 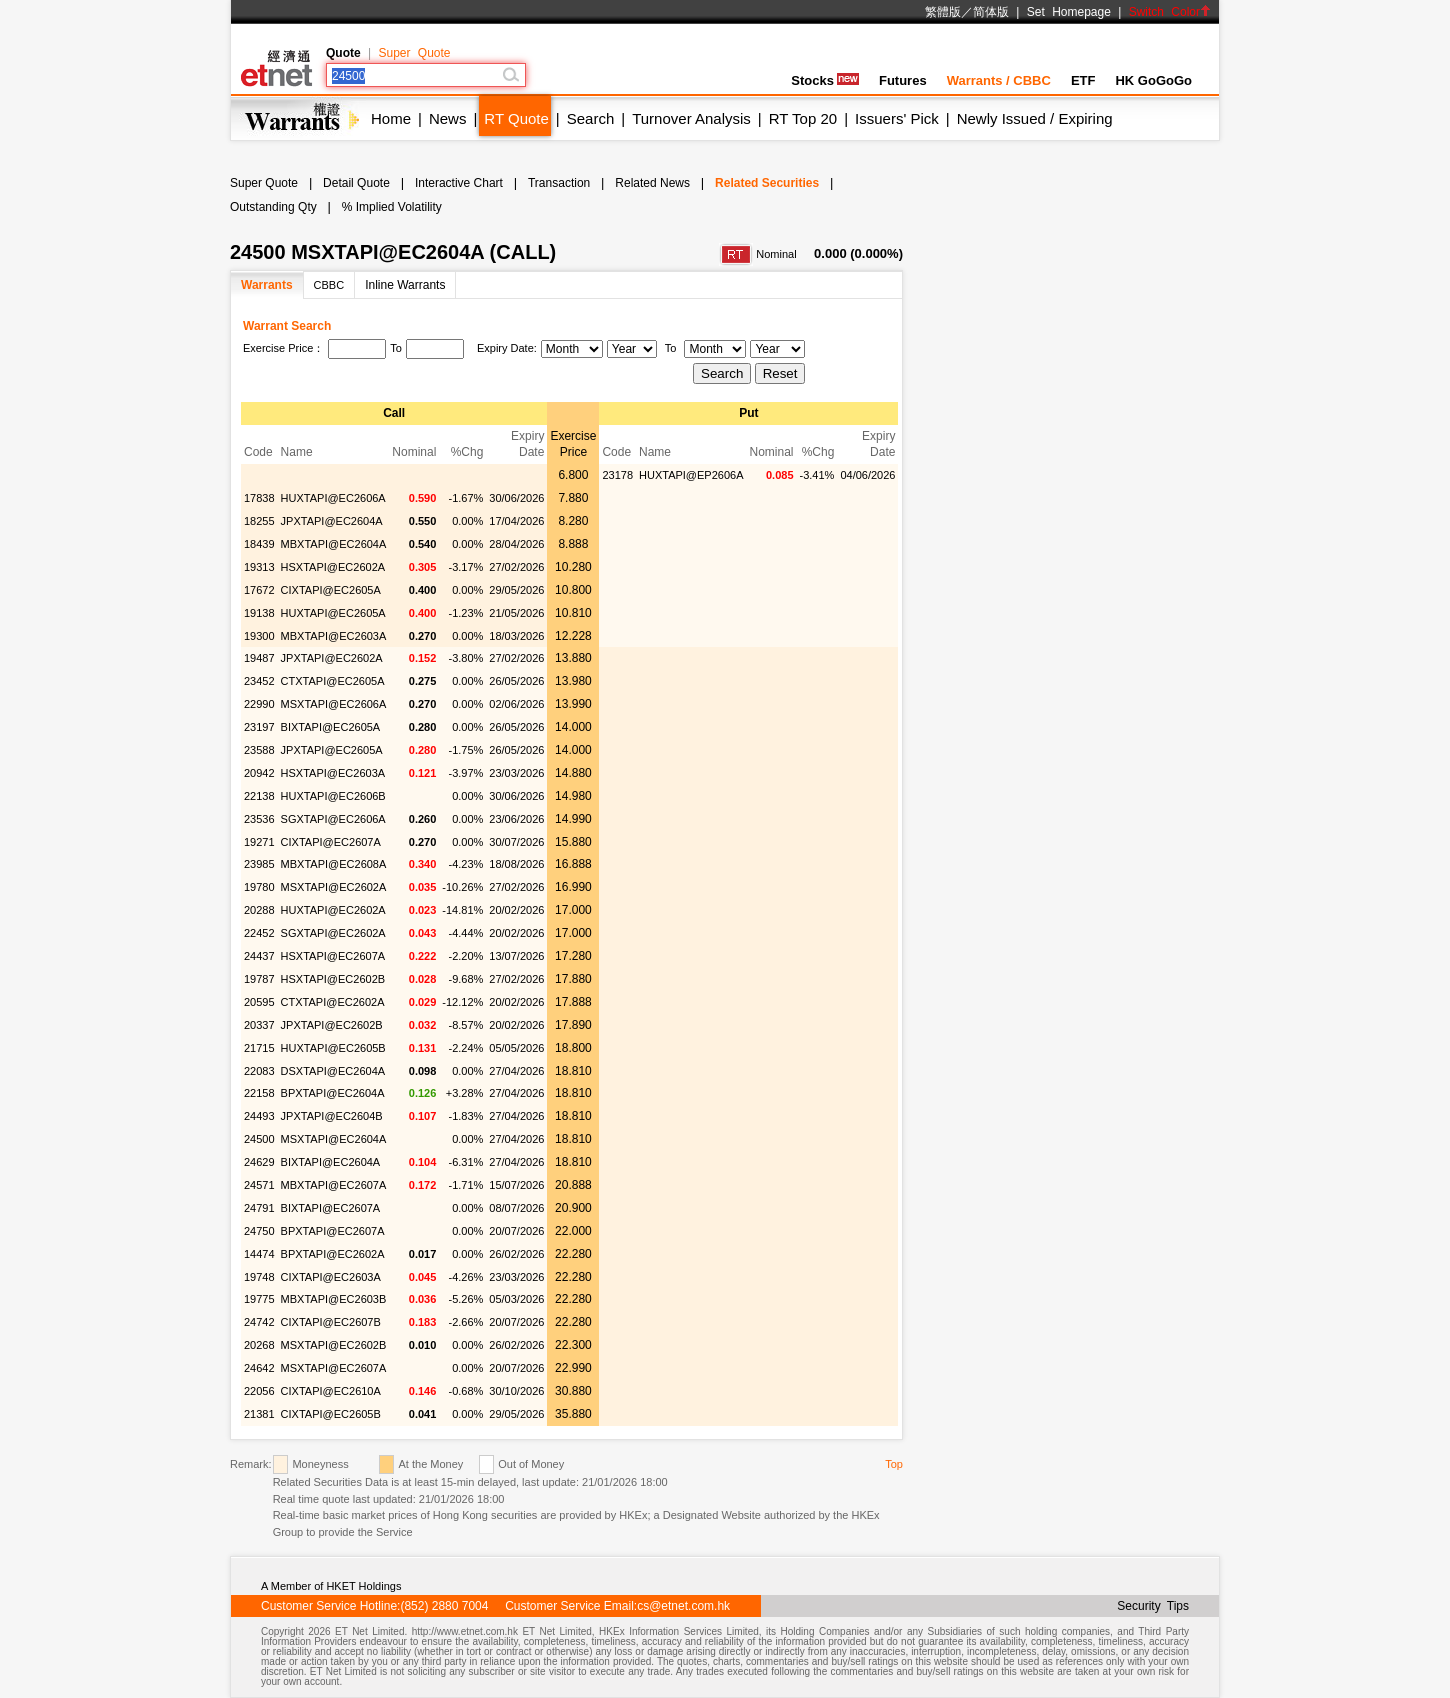 What do you see at coordinates (331, 1162) in the screenshot?
I see `BIXTAPI@EC2604A` at bounding box center [331, 1162].